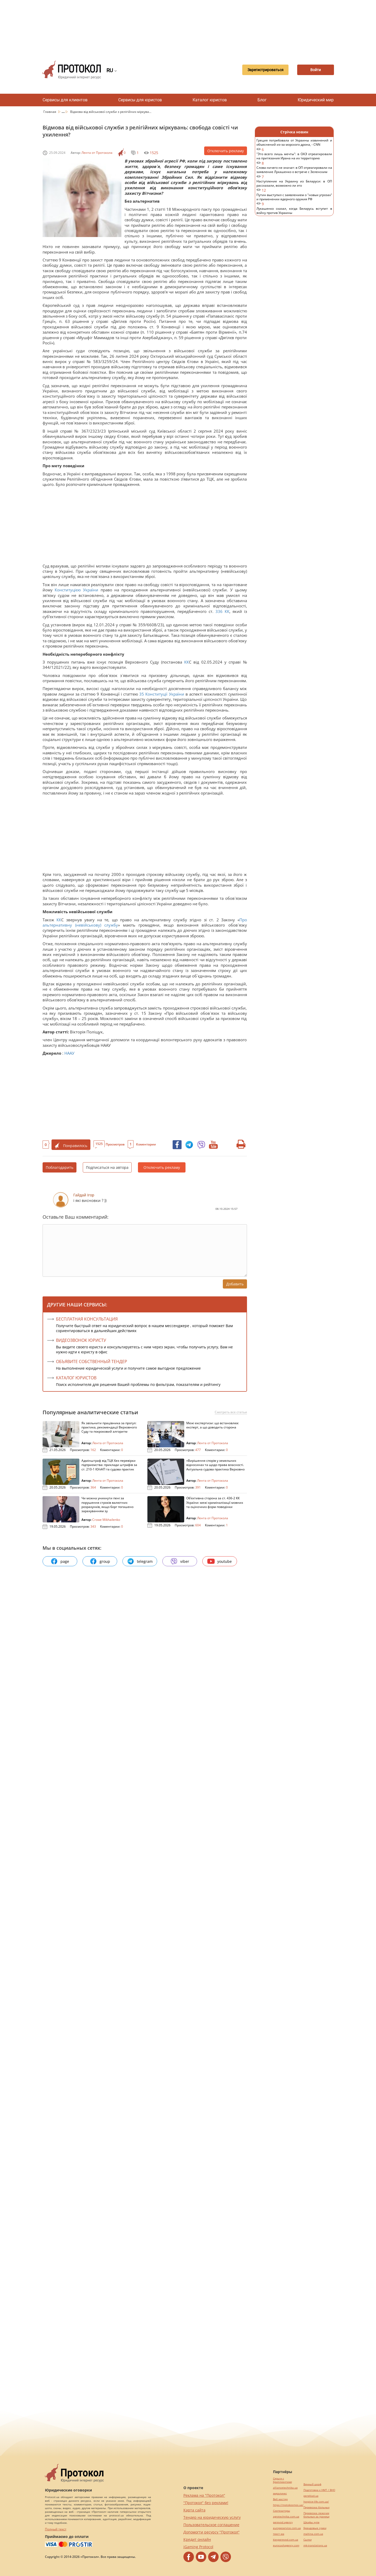  I want to click on КК, so click(227, 611).